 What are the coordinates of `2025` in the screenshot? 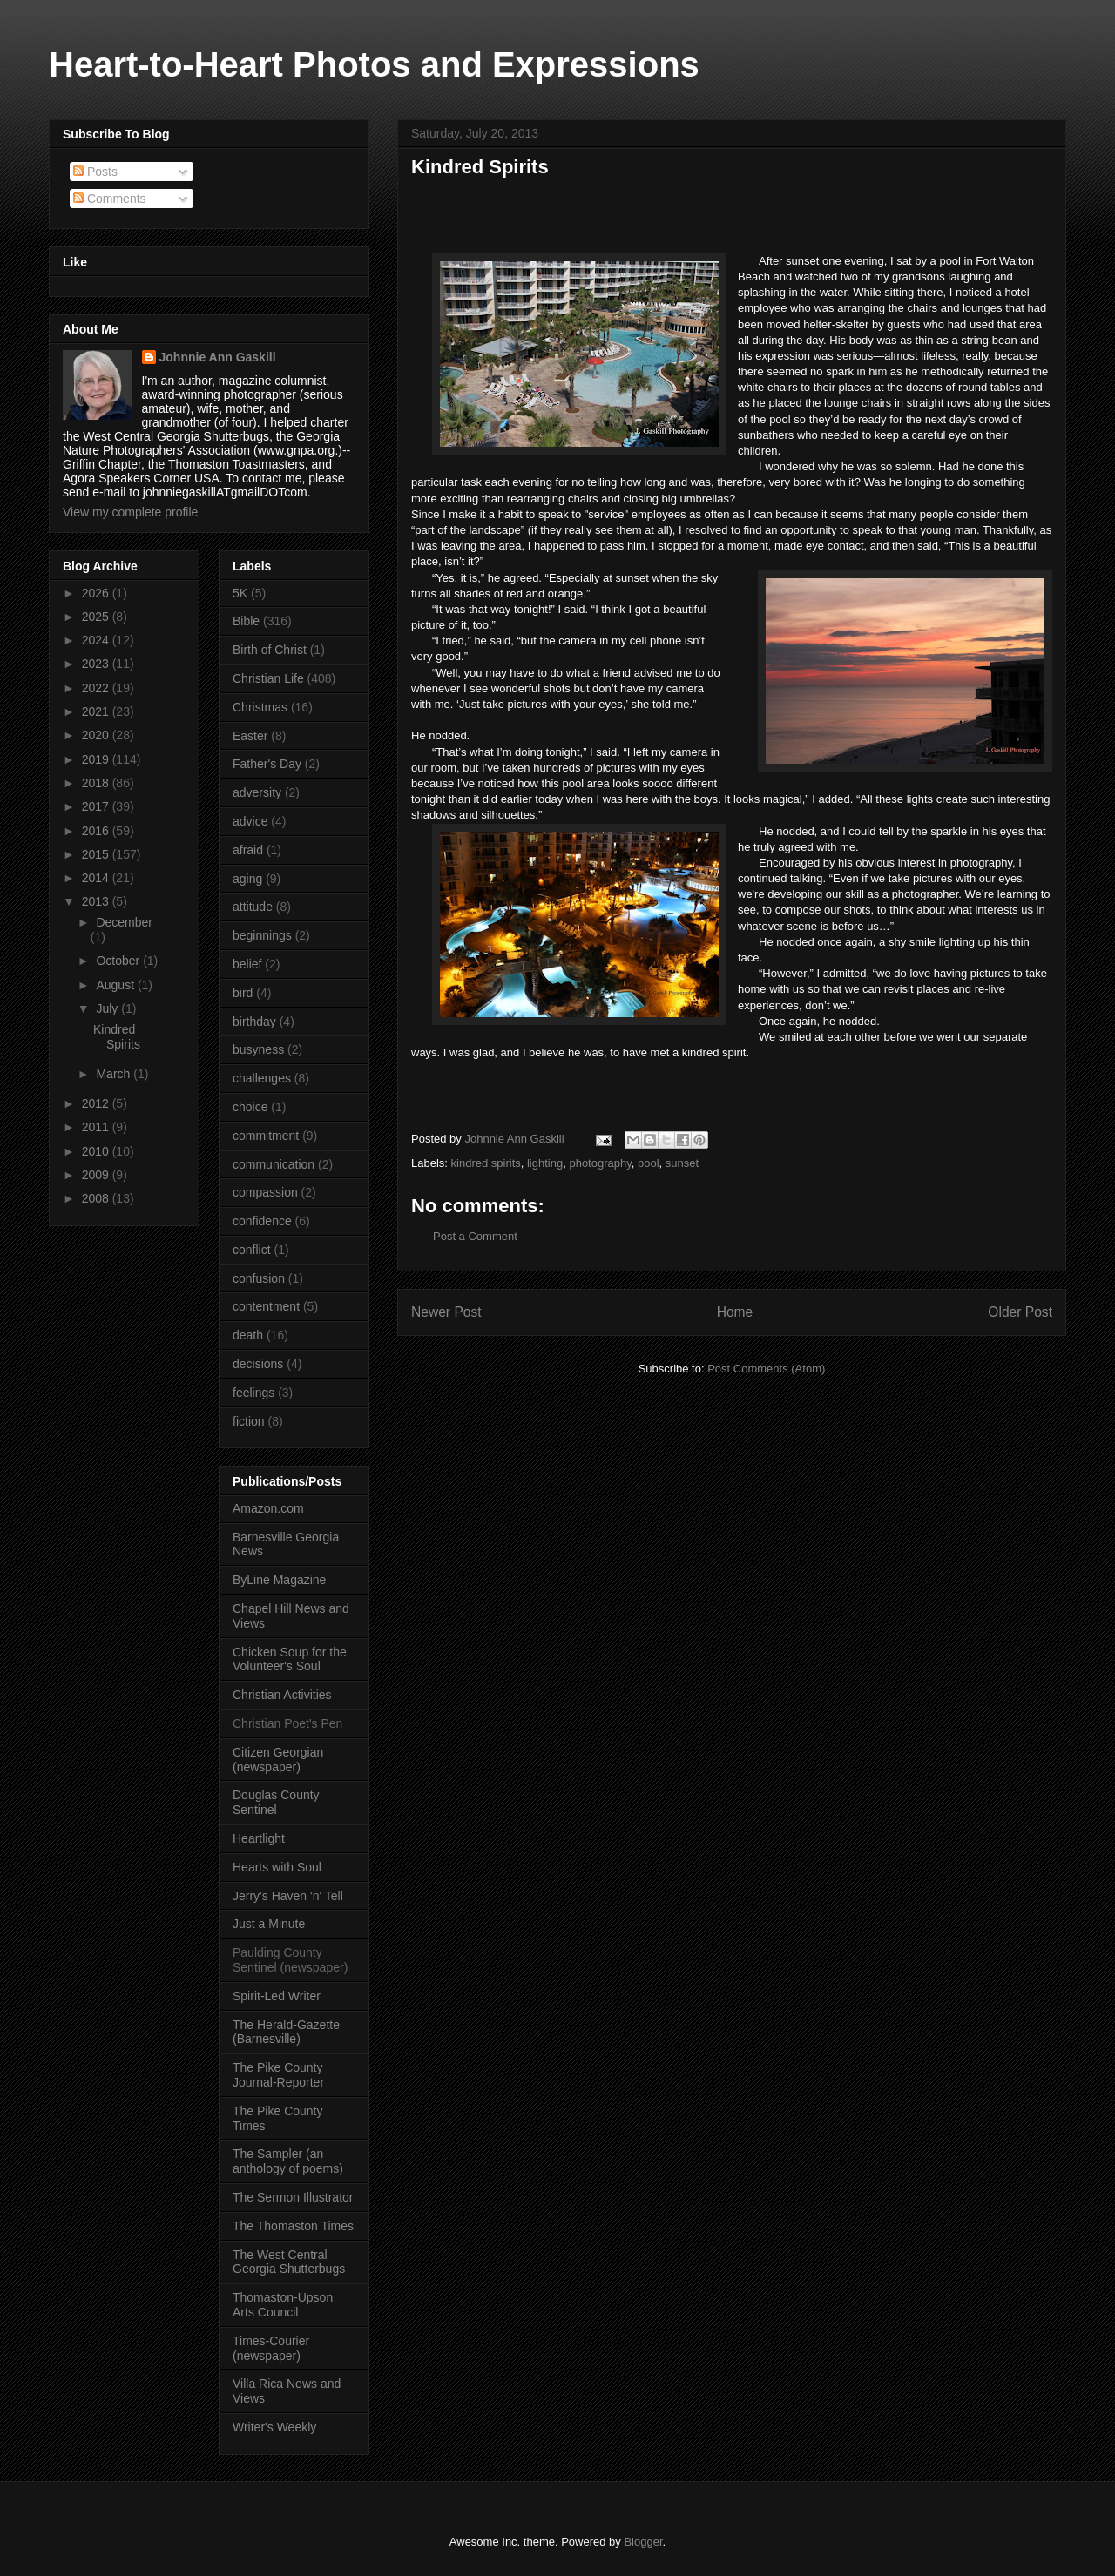 It's located at (97, 617).